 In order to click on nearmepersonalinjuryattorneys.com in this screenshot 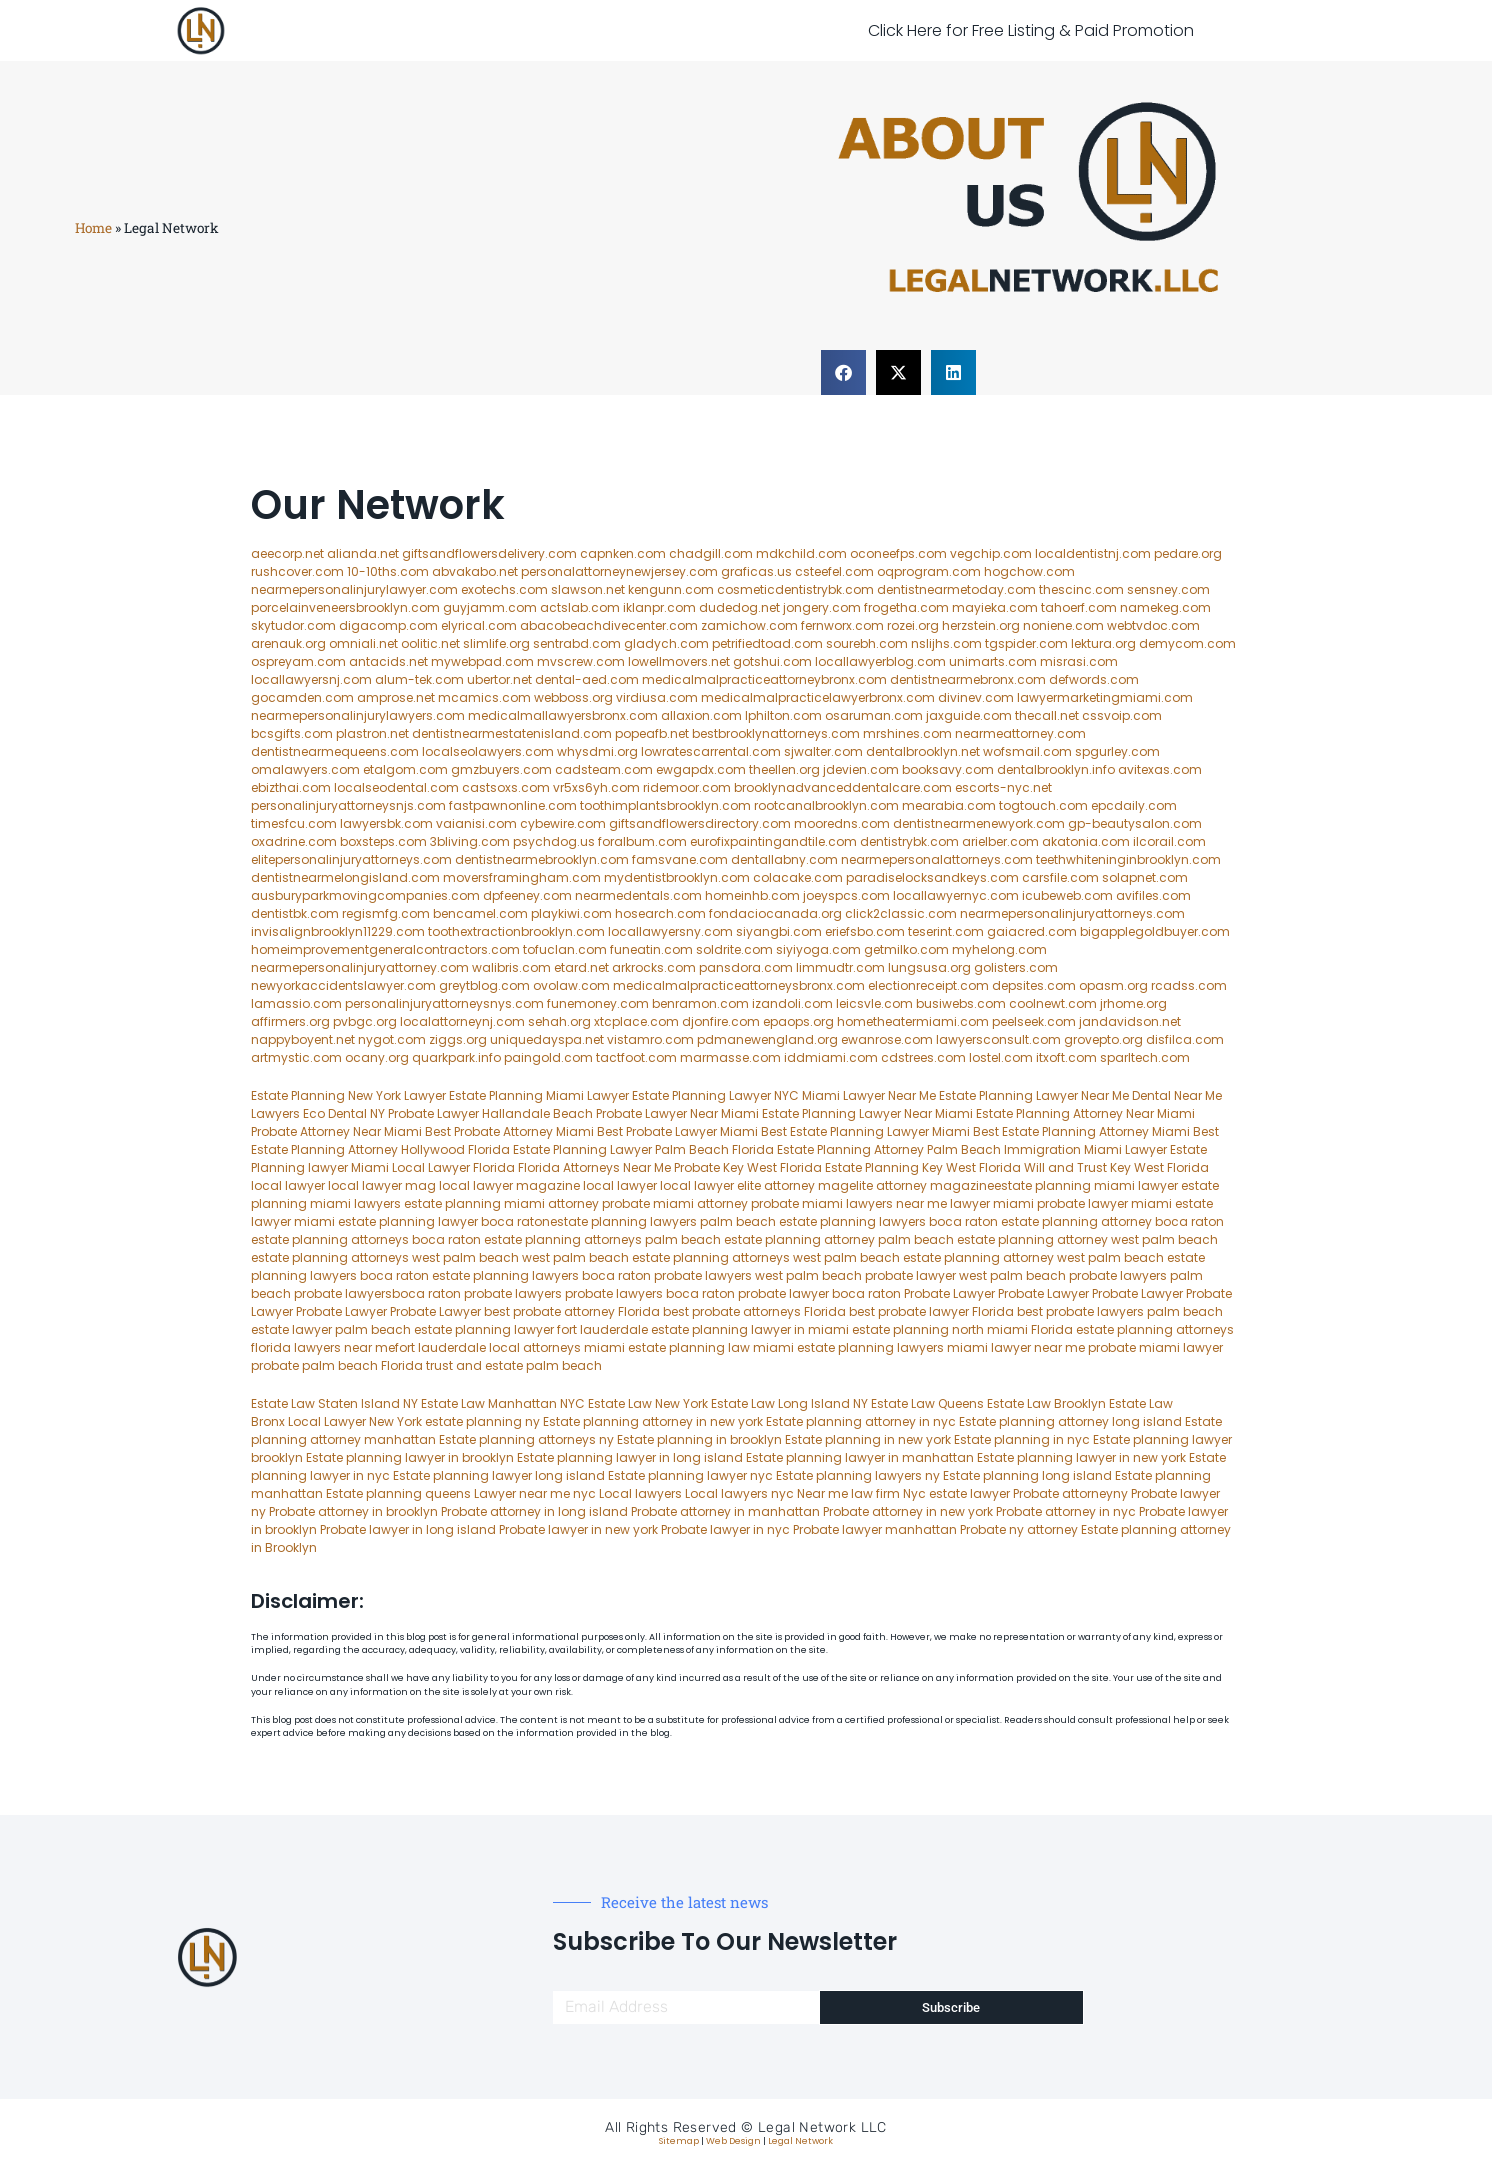, I will do `click(1072, 913)`.